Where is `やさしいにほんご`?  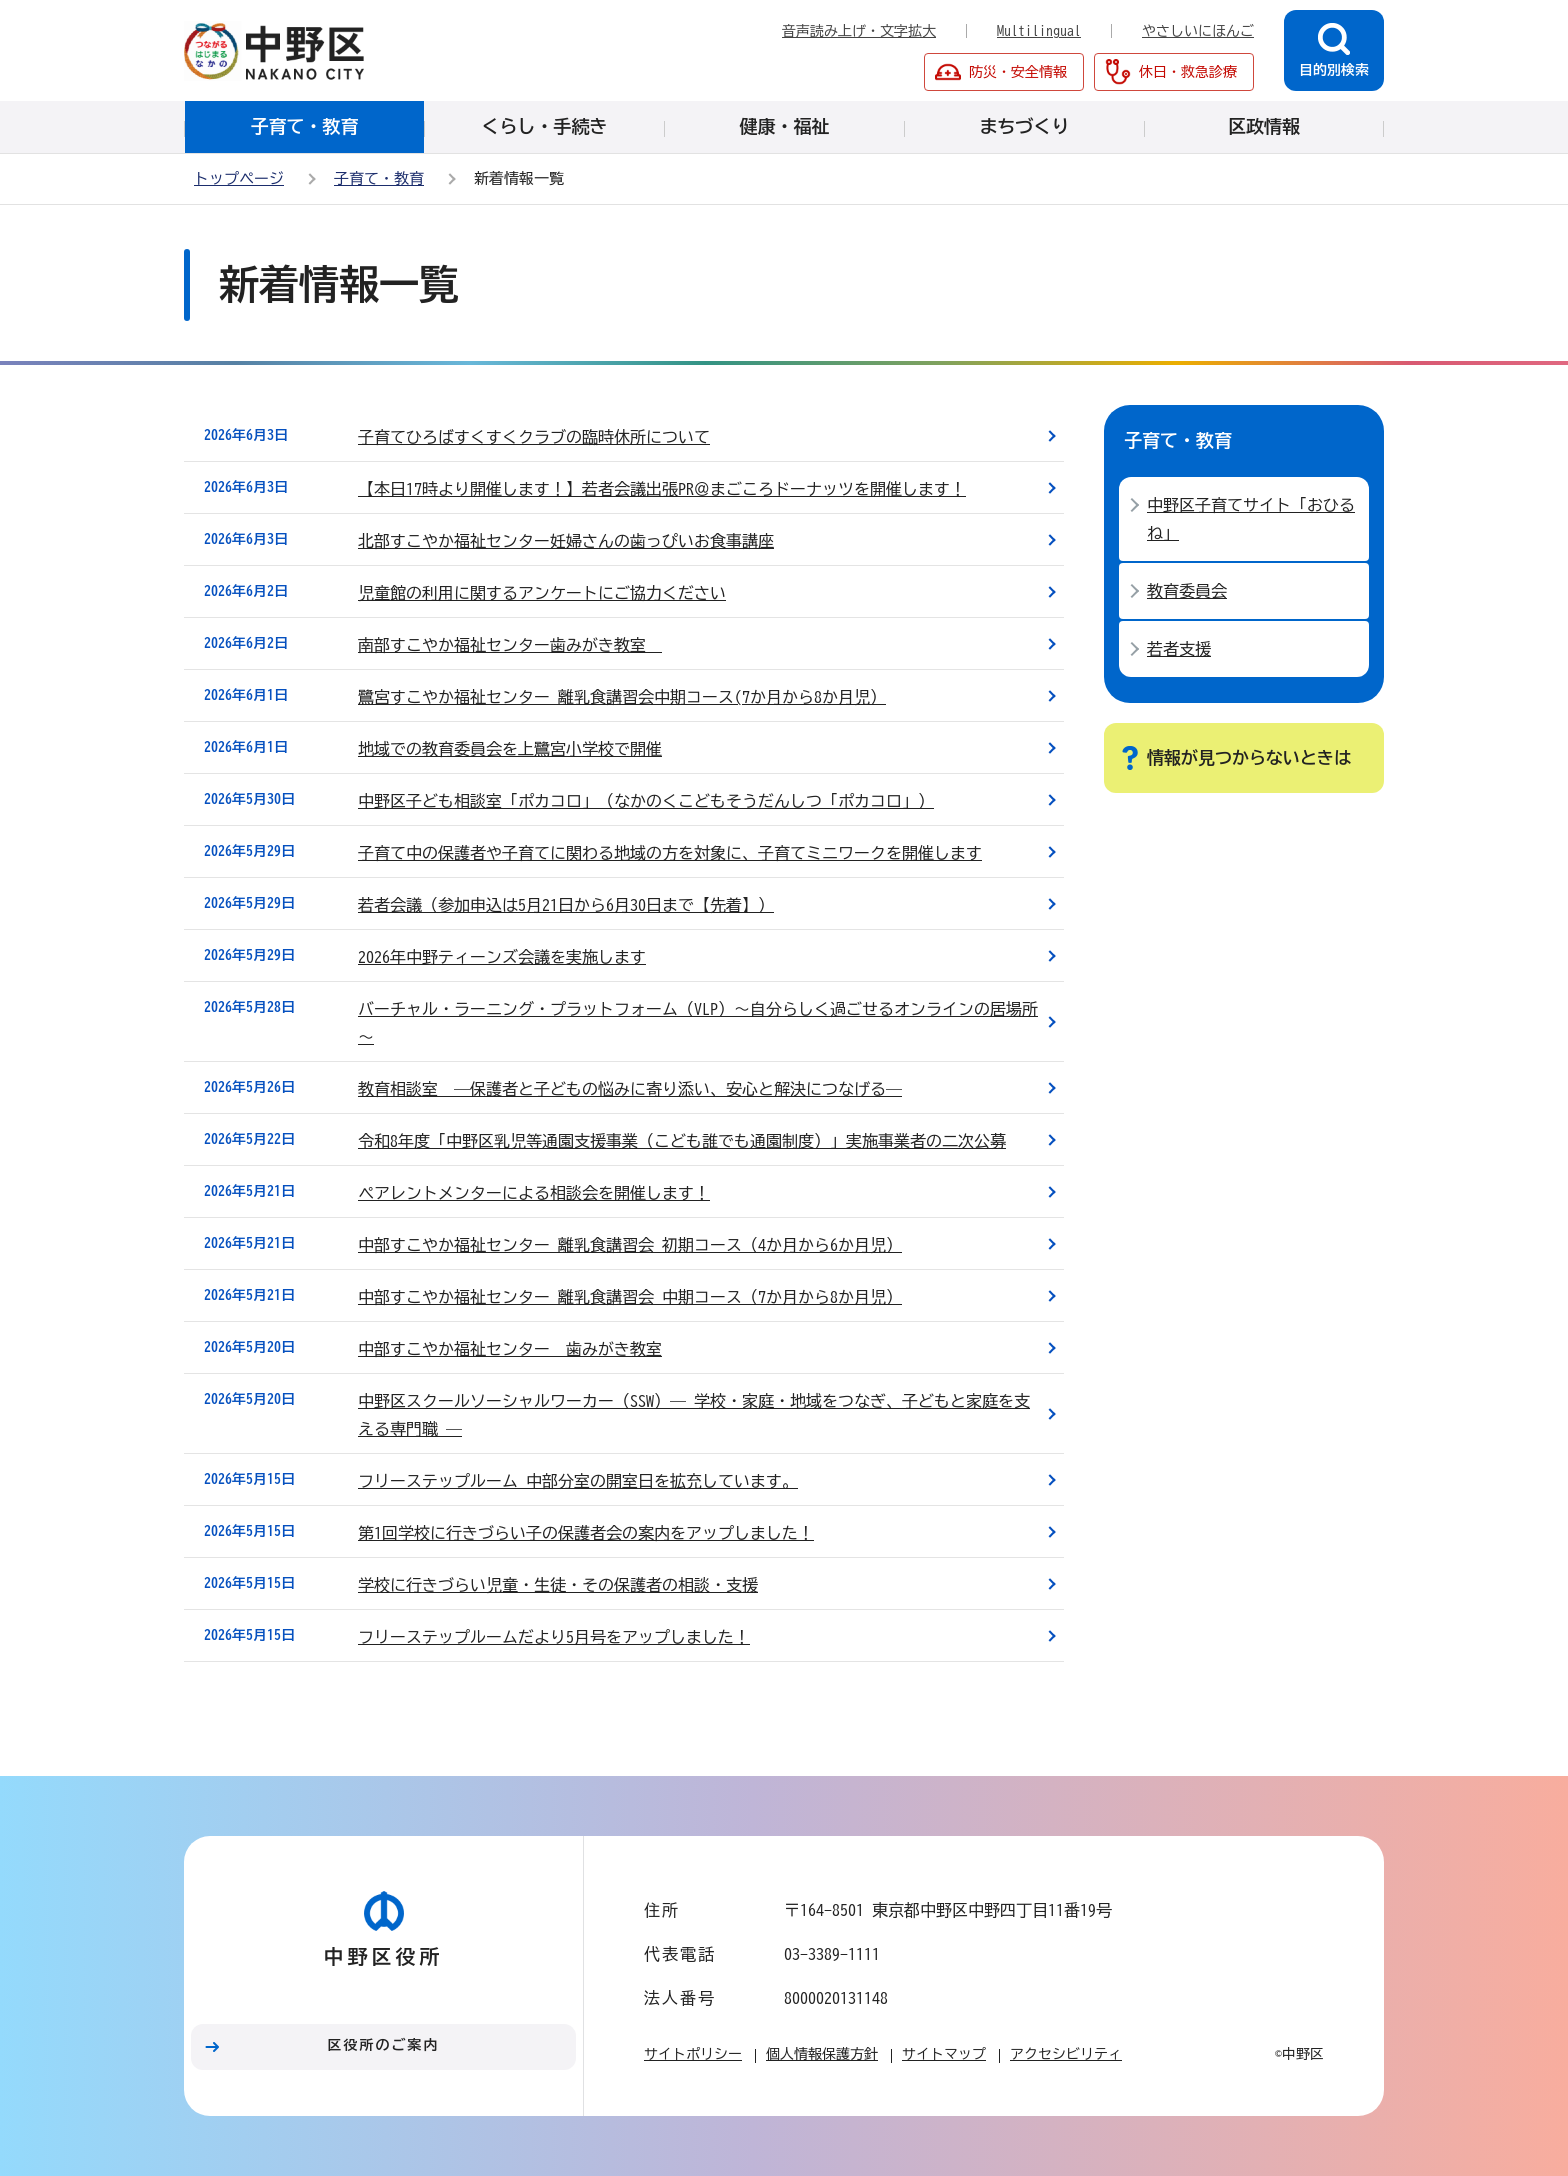 やさしいにほんご is located at coordinates (1198, 31).